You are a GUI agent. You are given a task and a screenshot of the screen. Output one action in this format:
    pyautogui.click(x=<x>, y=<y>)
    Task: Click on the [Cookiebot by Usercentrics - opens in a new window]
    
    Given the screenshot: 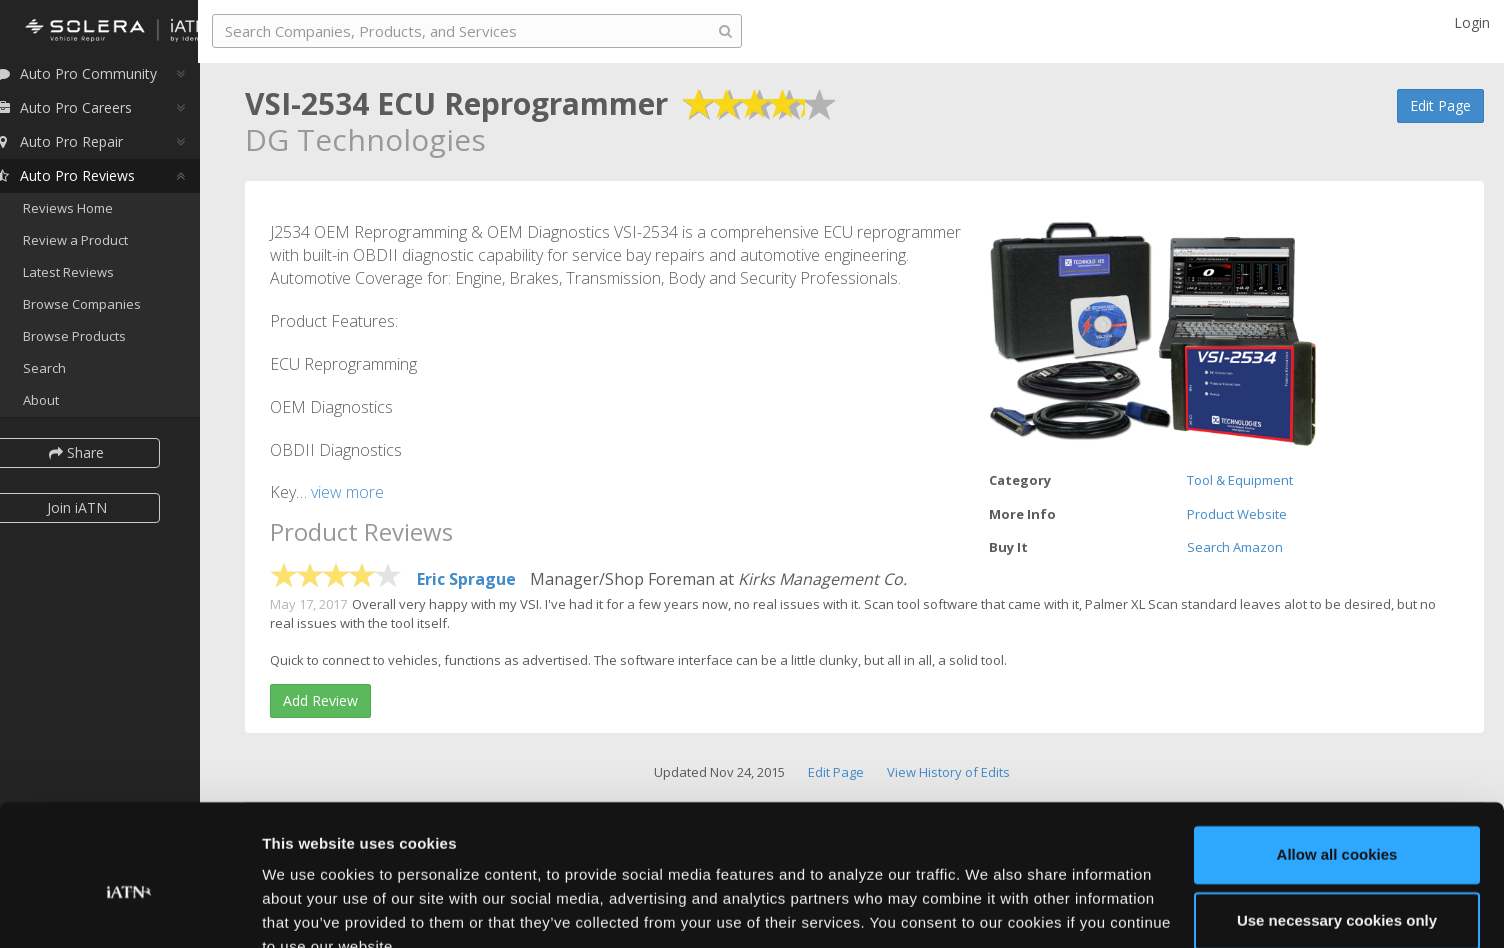 What is the action you would take?
    pyautogui.click(x=129, y=909)
    